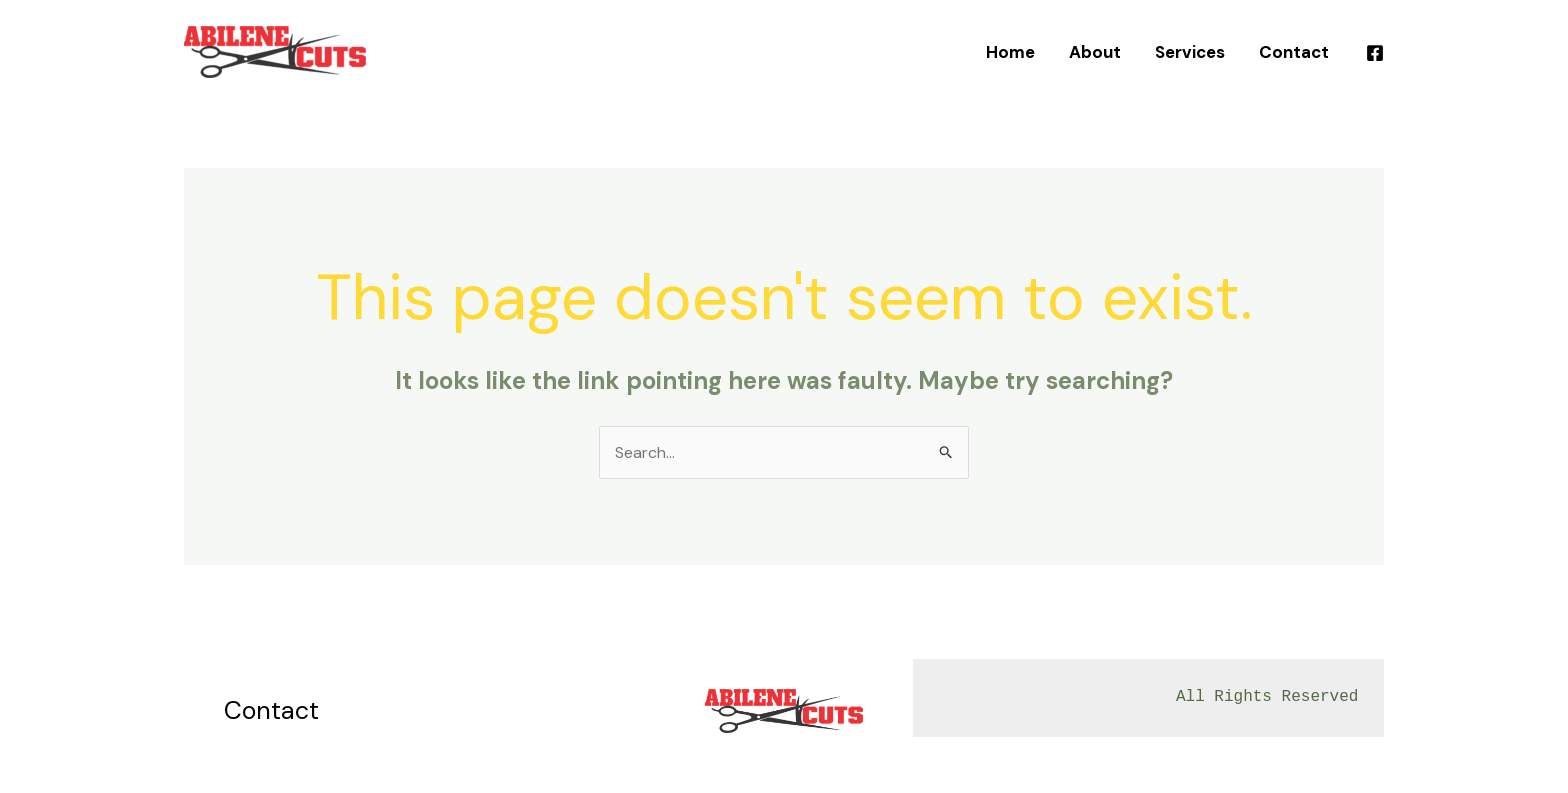  I want to click on Contact, so click(1294, 52).